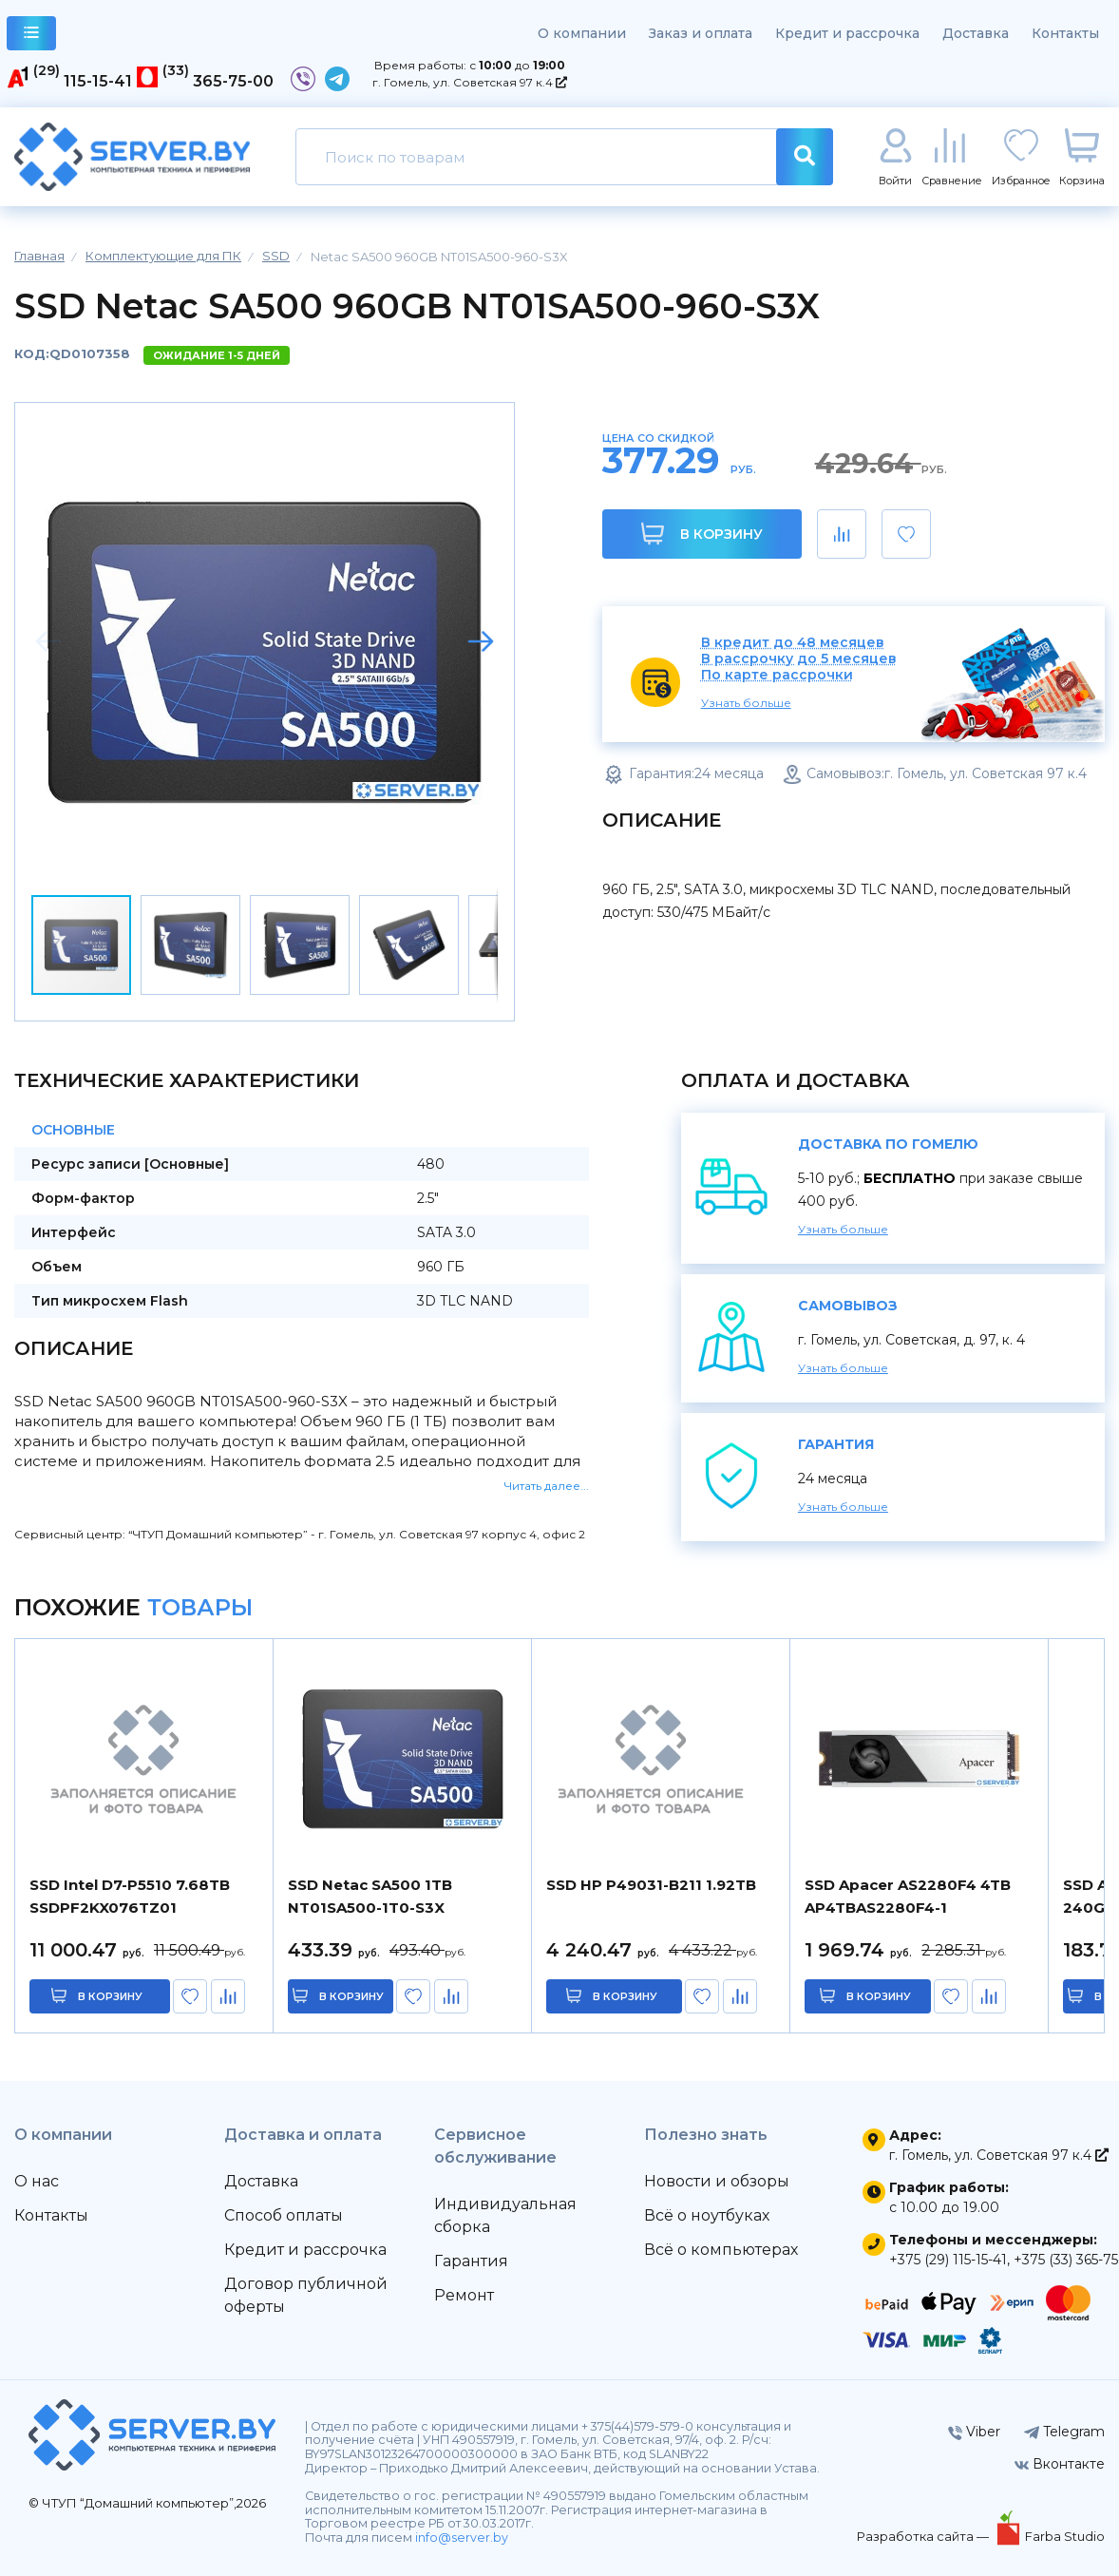  I want to click on Узнать больше, so click(746, 703).